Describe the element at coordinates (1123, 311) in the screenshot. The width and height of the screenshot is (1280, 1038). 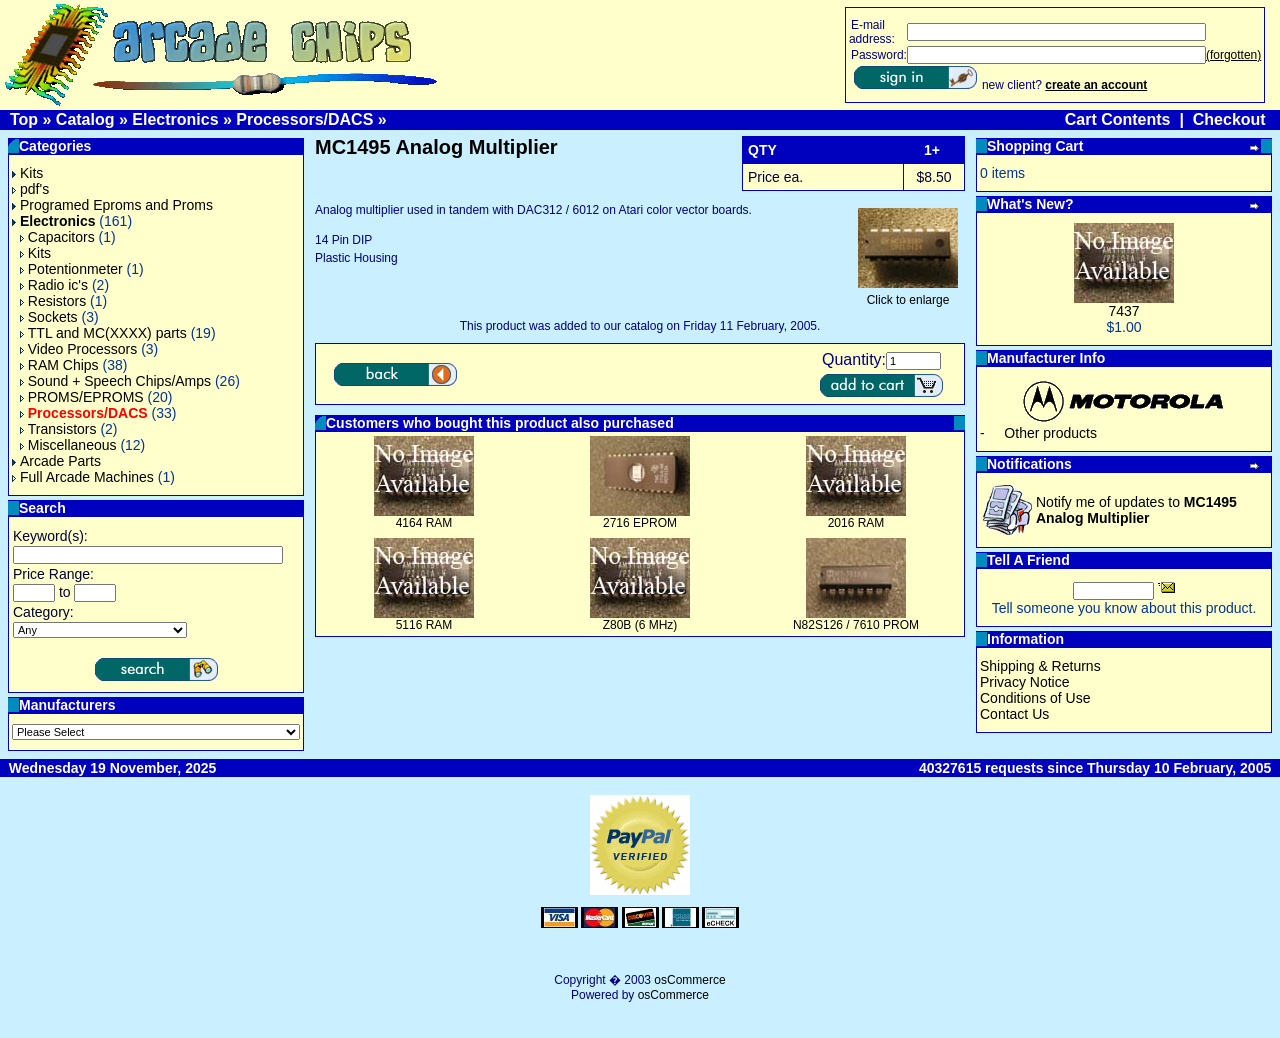
I see `7437` at that location.